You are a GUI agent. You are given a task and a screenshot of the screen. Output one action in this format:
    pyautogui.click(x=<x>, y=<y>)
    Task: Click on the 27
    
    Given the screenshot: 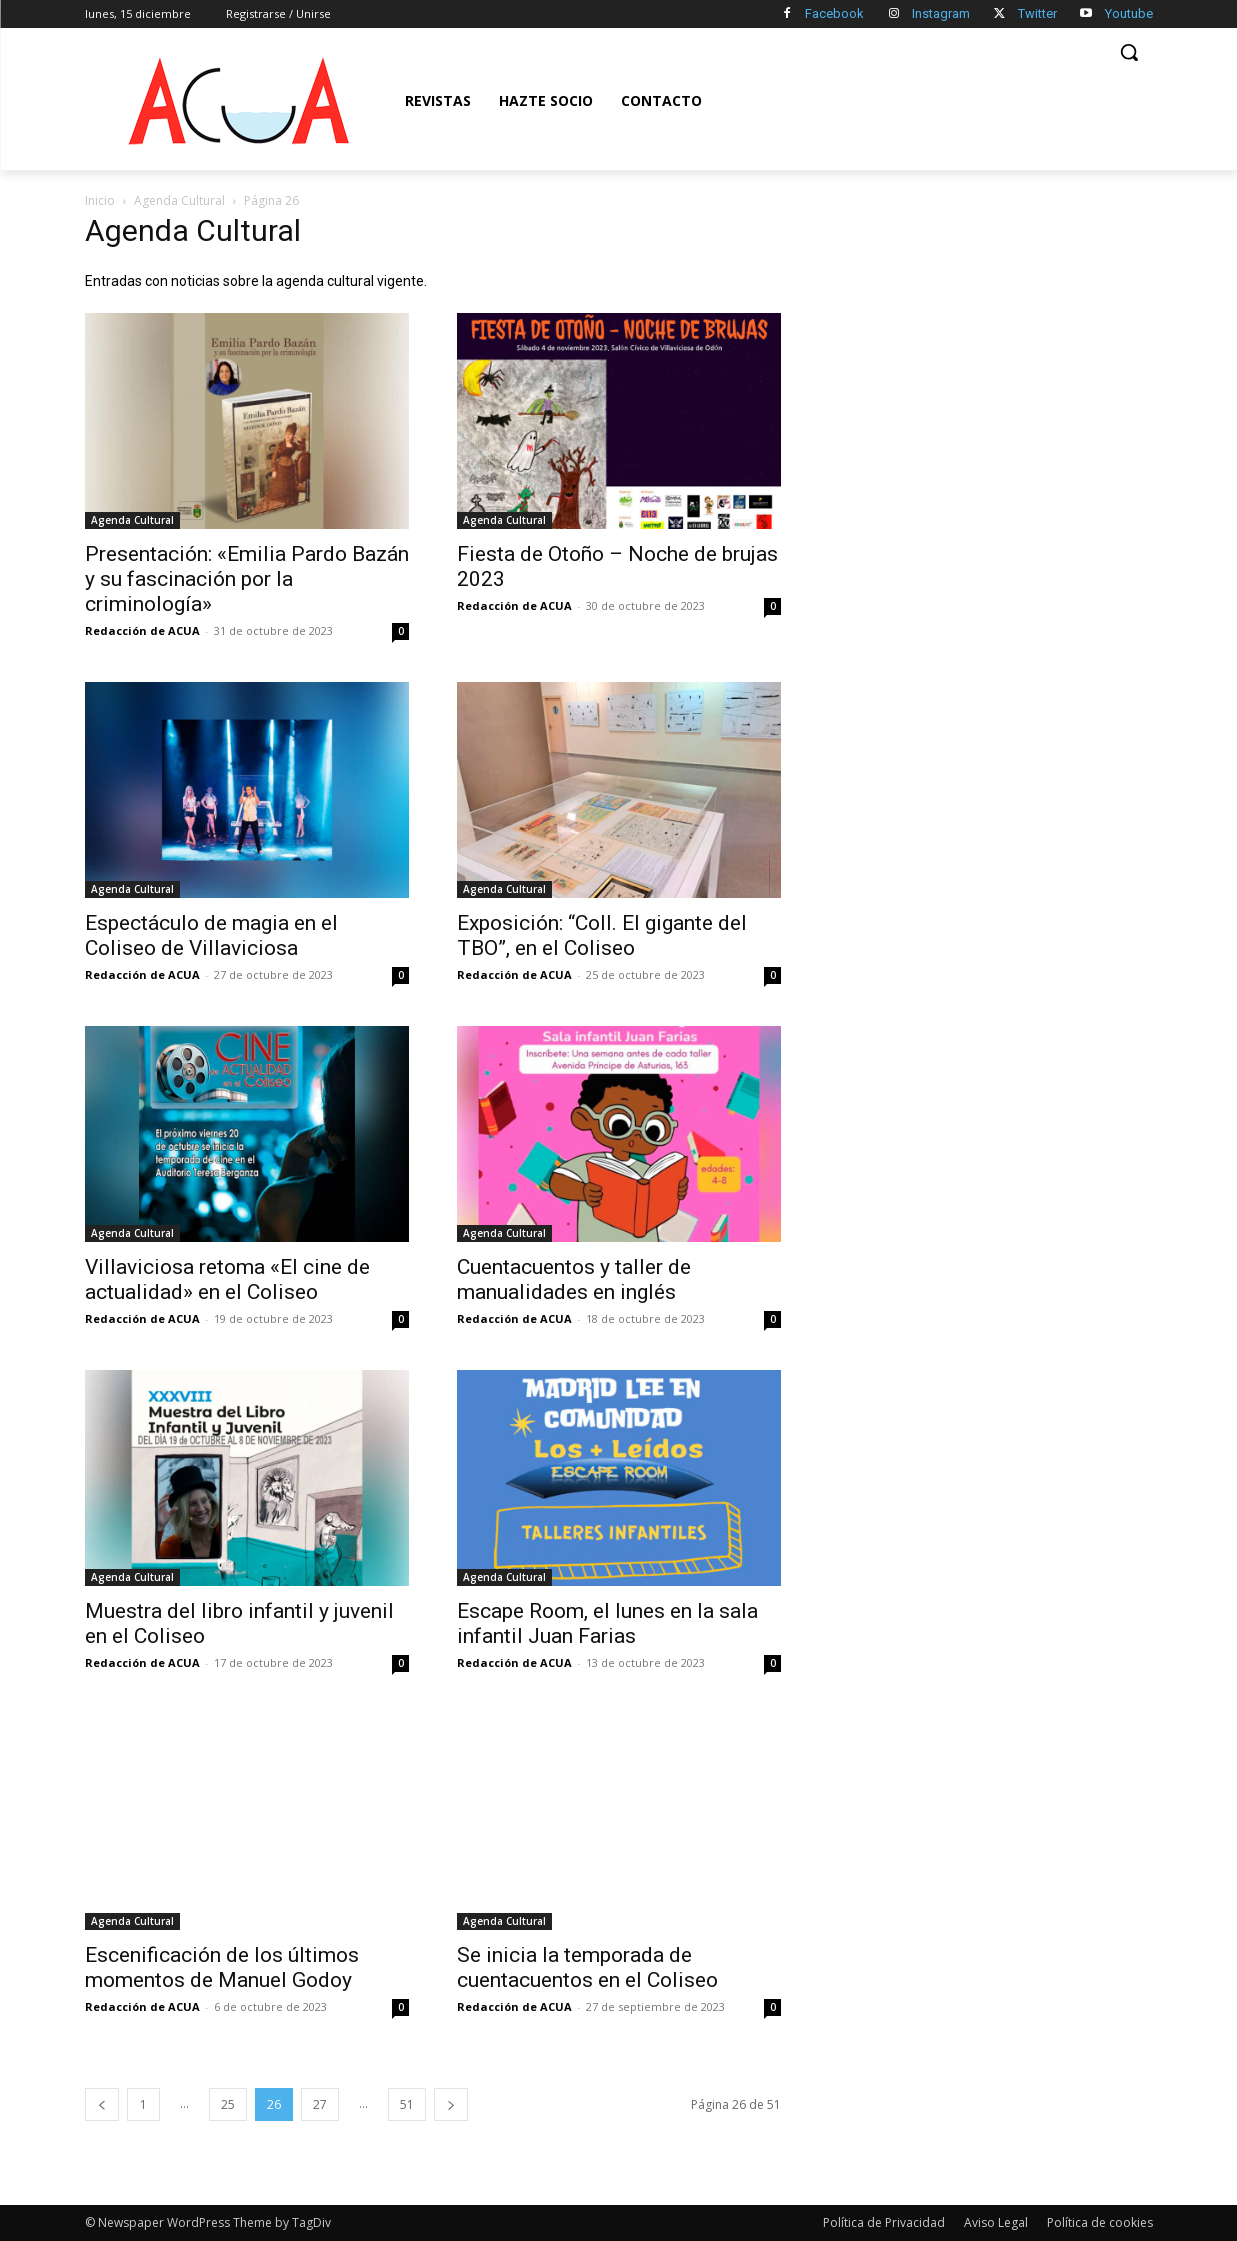 What is the action you would take?
    pyautogui.click(x=320, y=2104)
    